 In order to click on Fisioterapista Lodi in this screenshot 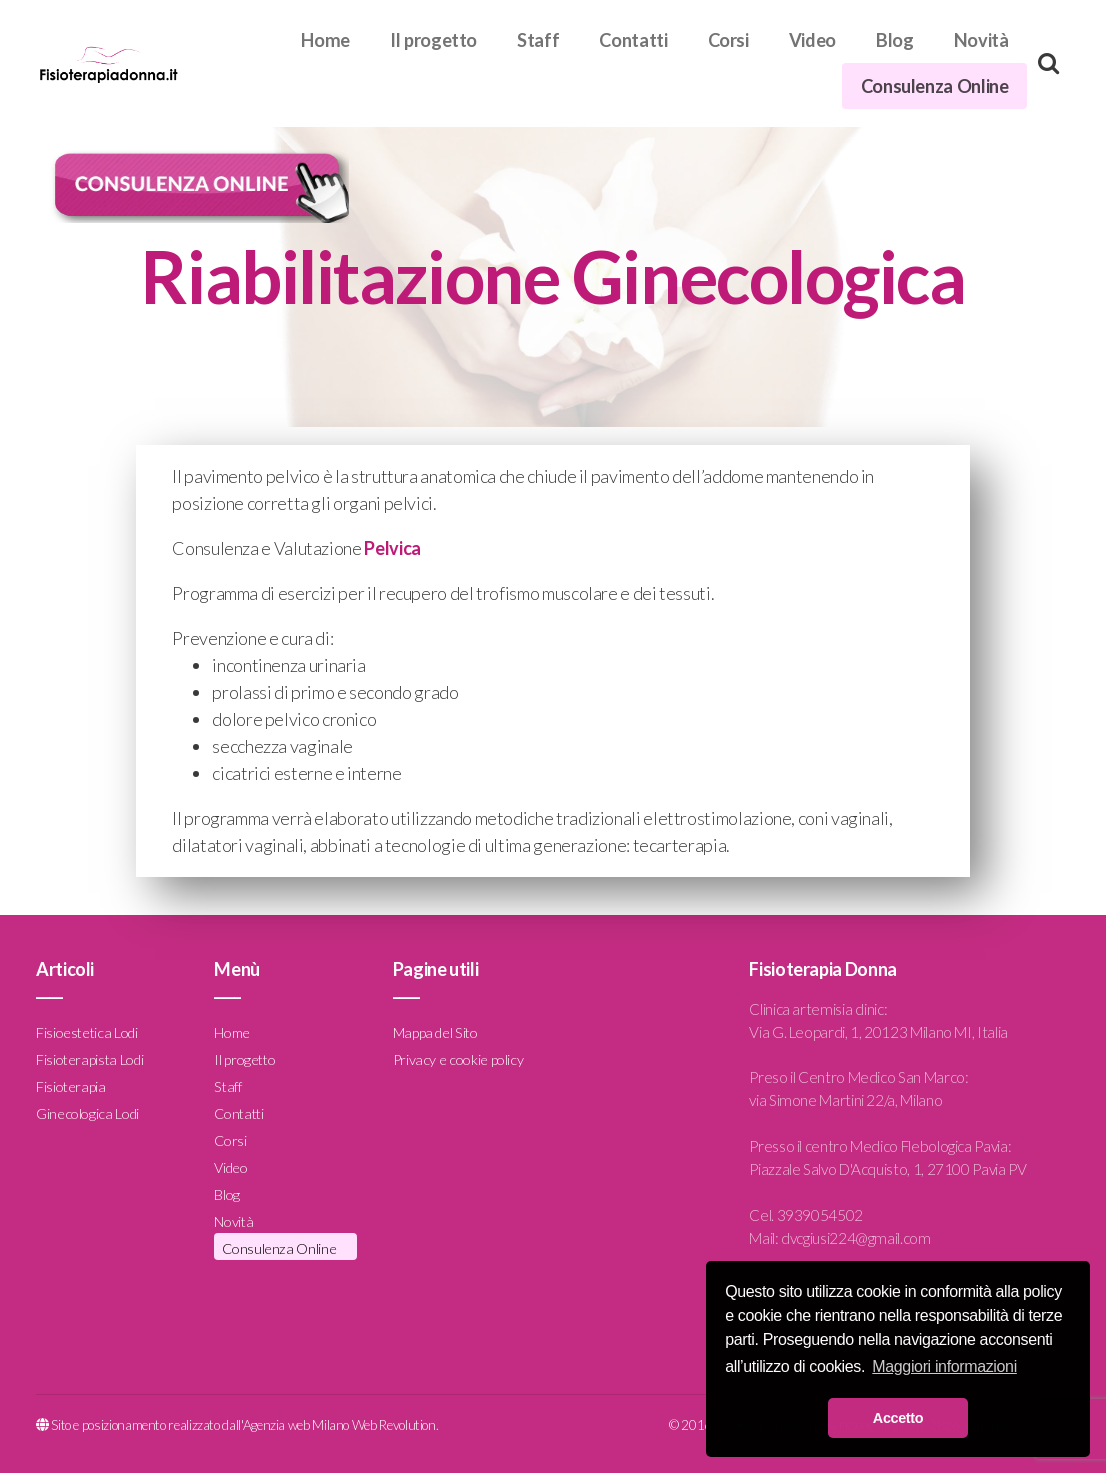, I will do `click(89, 1058)`.